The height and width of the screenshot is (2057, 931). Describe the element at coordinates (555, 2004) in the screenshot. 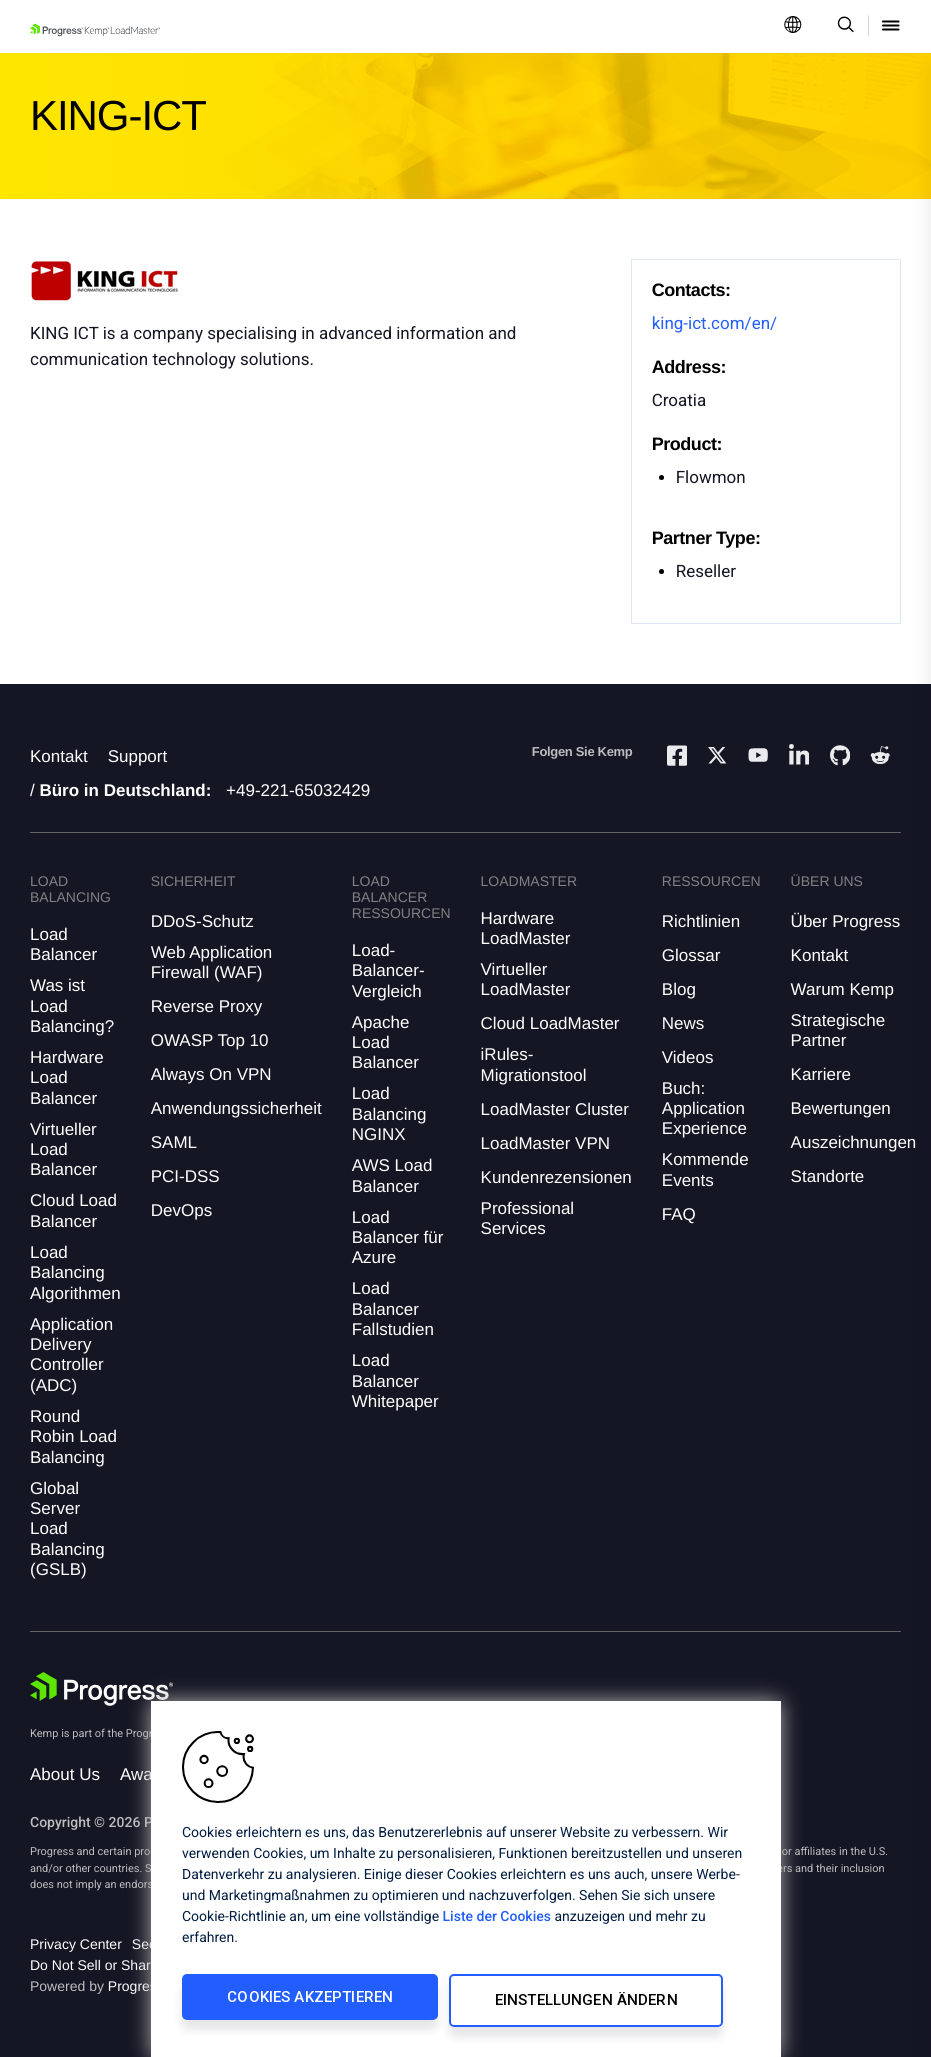

I see `Einstellungen ändern` at that location.